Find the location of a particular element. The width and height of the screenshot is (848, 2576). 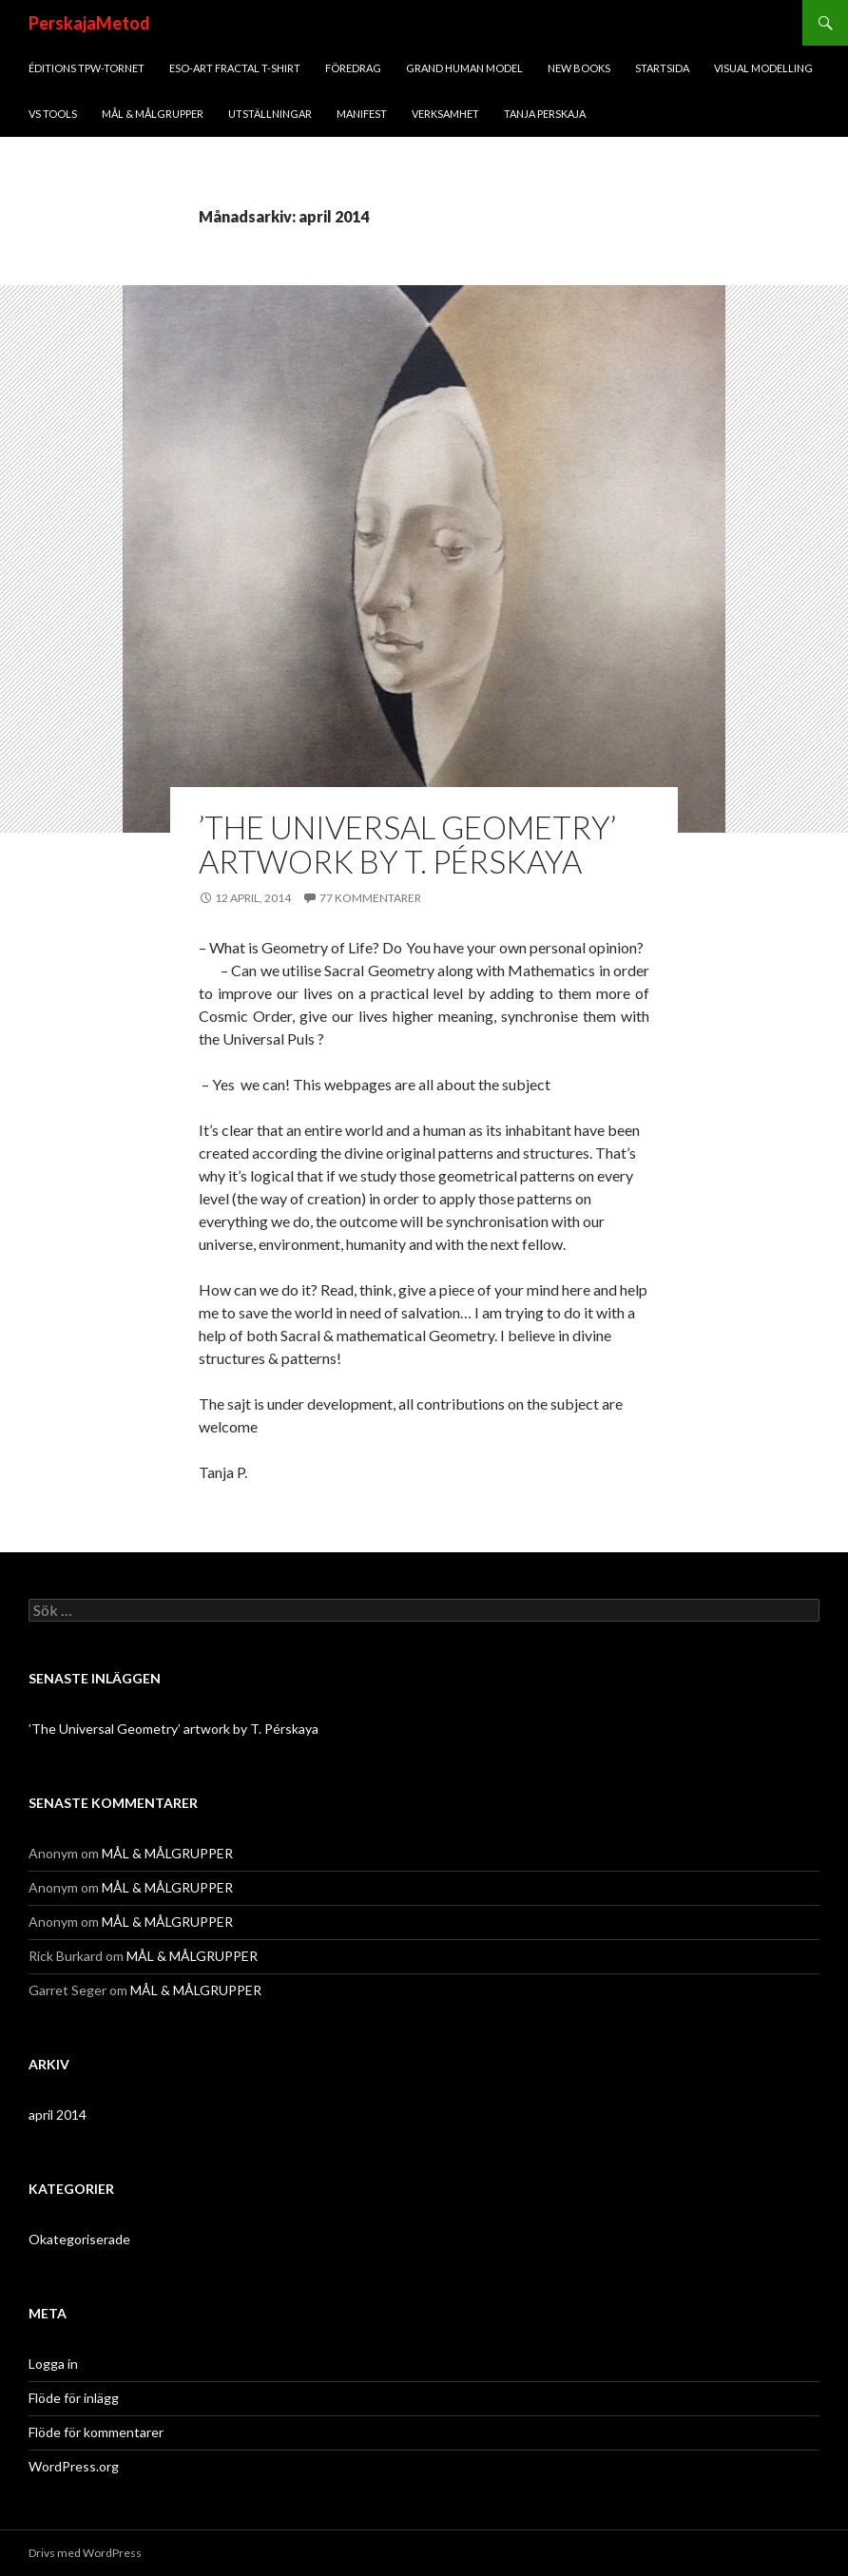

MÅL & MÅLGRUPPER is located at coordinates (152, 113).